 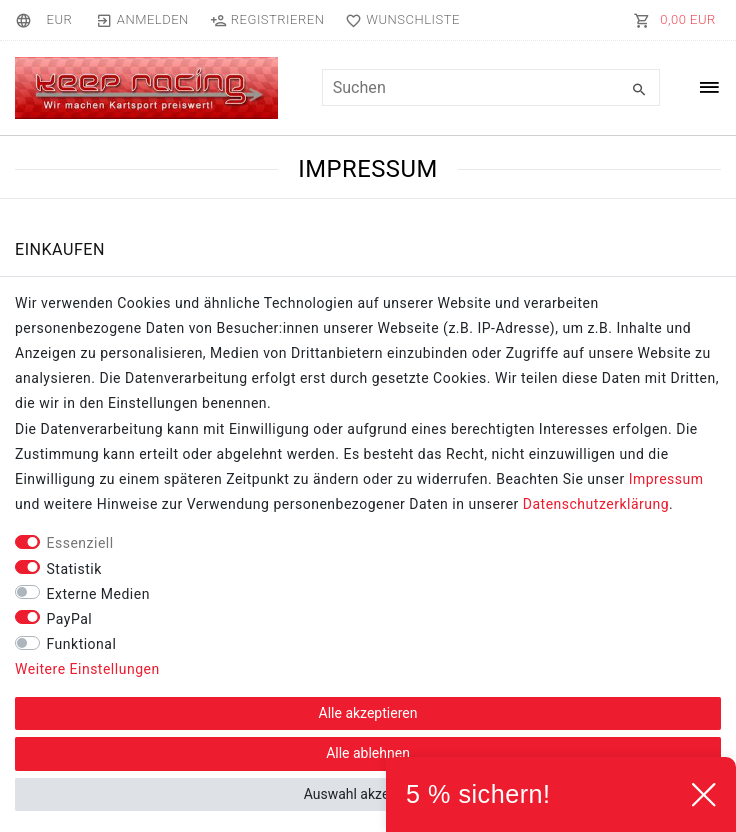 I want to click on [Anmelden], so click(x=142, y=20).